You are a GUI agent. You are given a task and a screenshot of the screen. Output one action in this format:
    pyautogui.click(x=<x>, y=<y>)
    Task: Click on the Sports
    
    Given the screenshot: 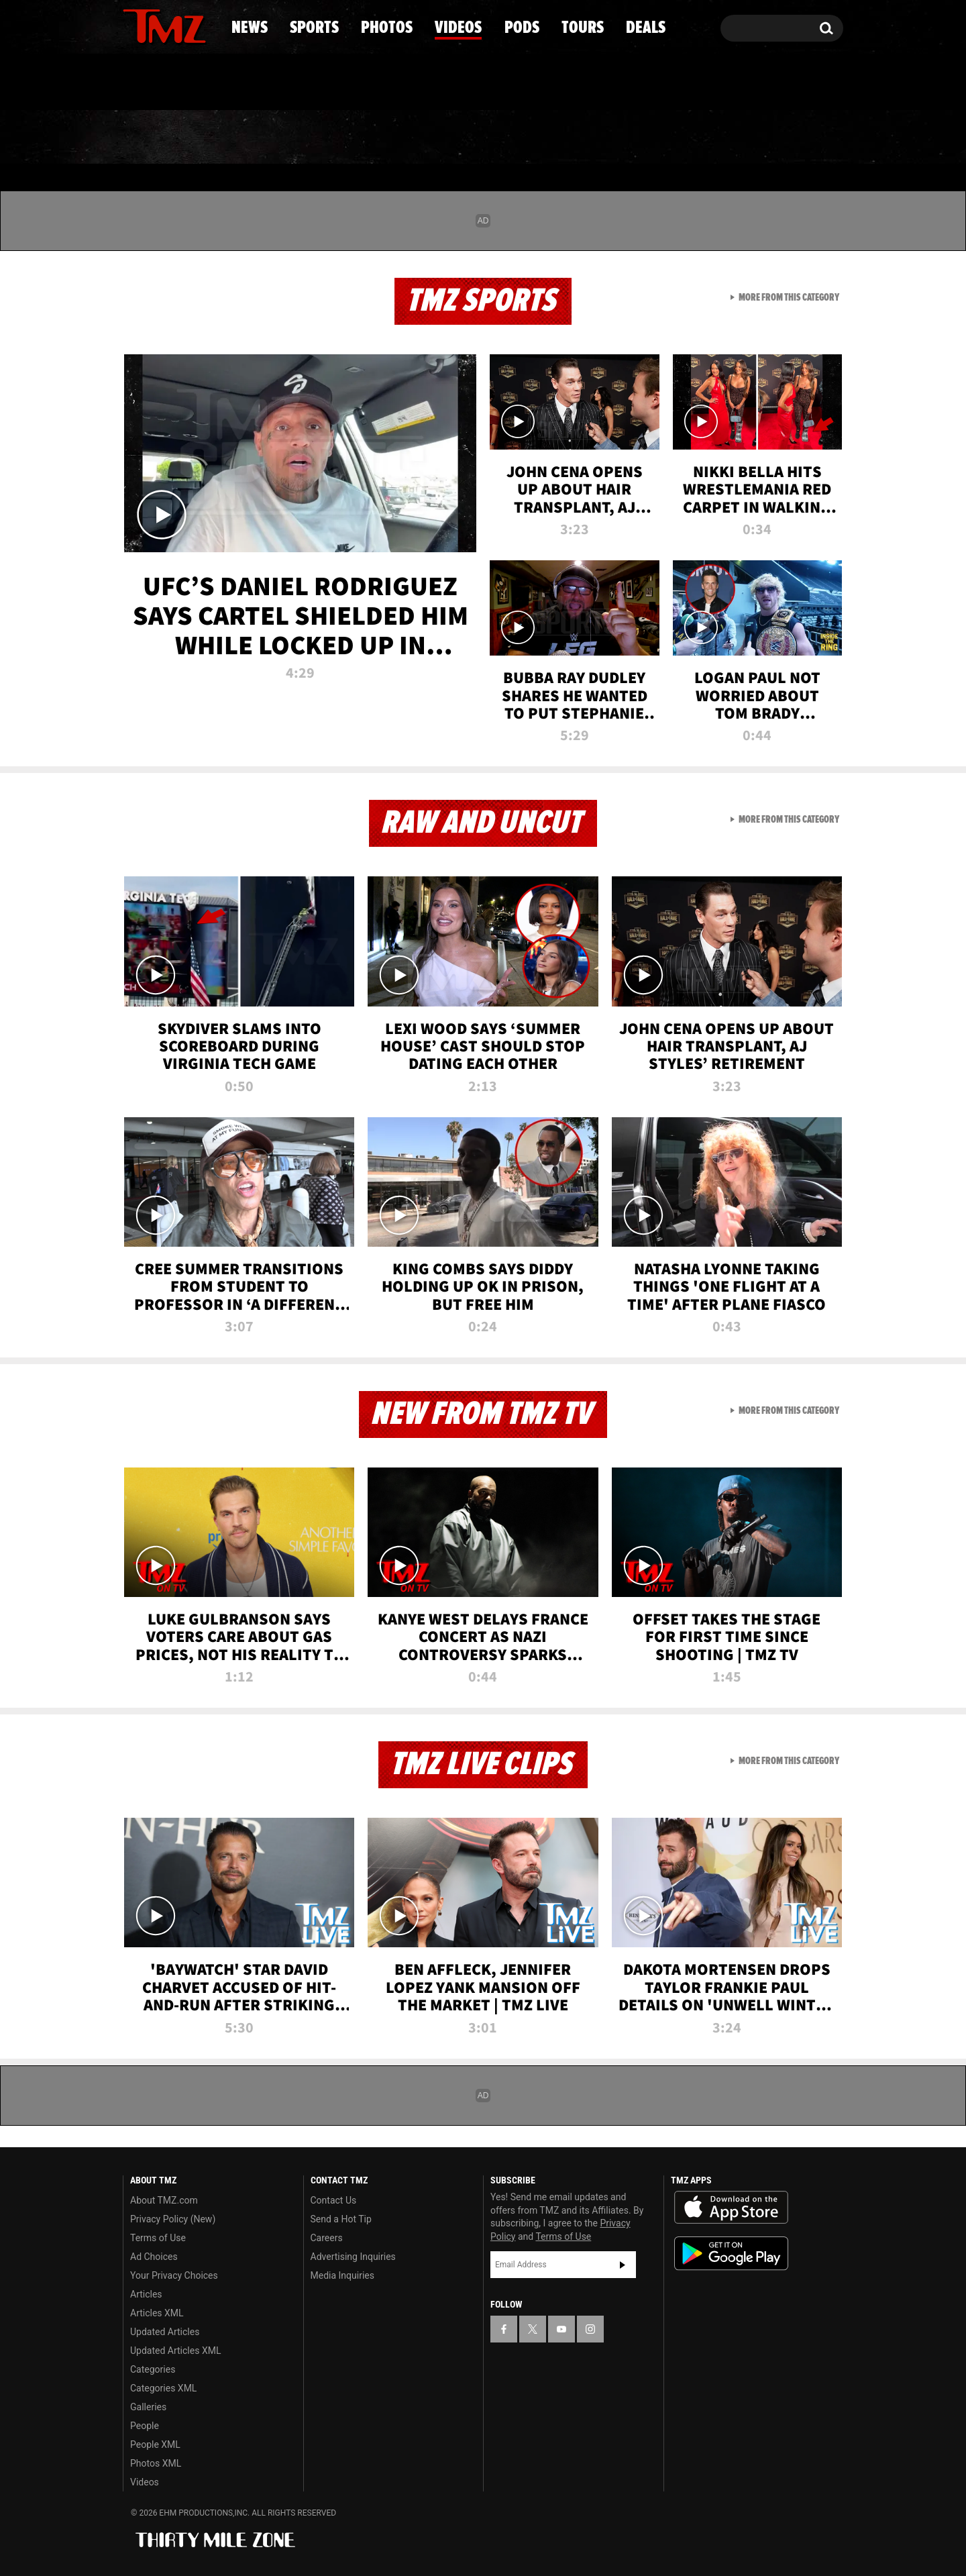 What is the action you would take?
    pyautogui.click(x=258, y=137)
    